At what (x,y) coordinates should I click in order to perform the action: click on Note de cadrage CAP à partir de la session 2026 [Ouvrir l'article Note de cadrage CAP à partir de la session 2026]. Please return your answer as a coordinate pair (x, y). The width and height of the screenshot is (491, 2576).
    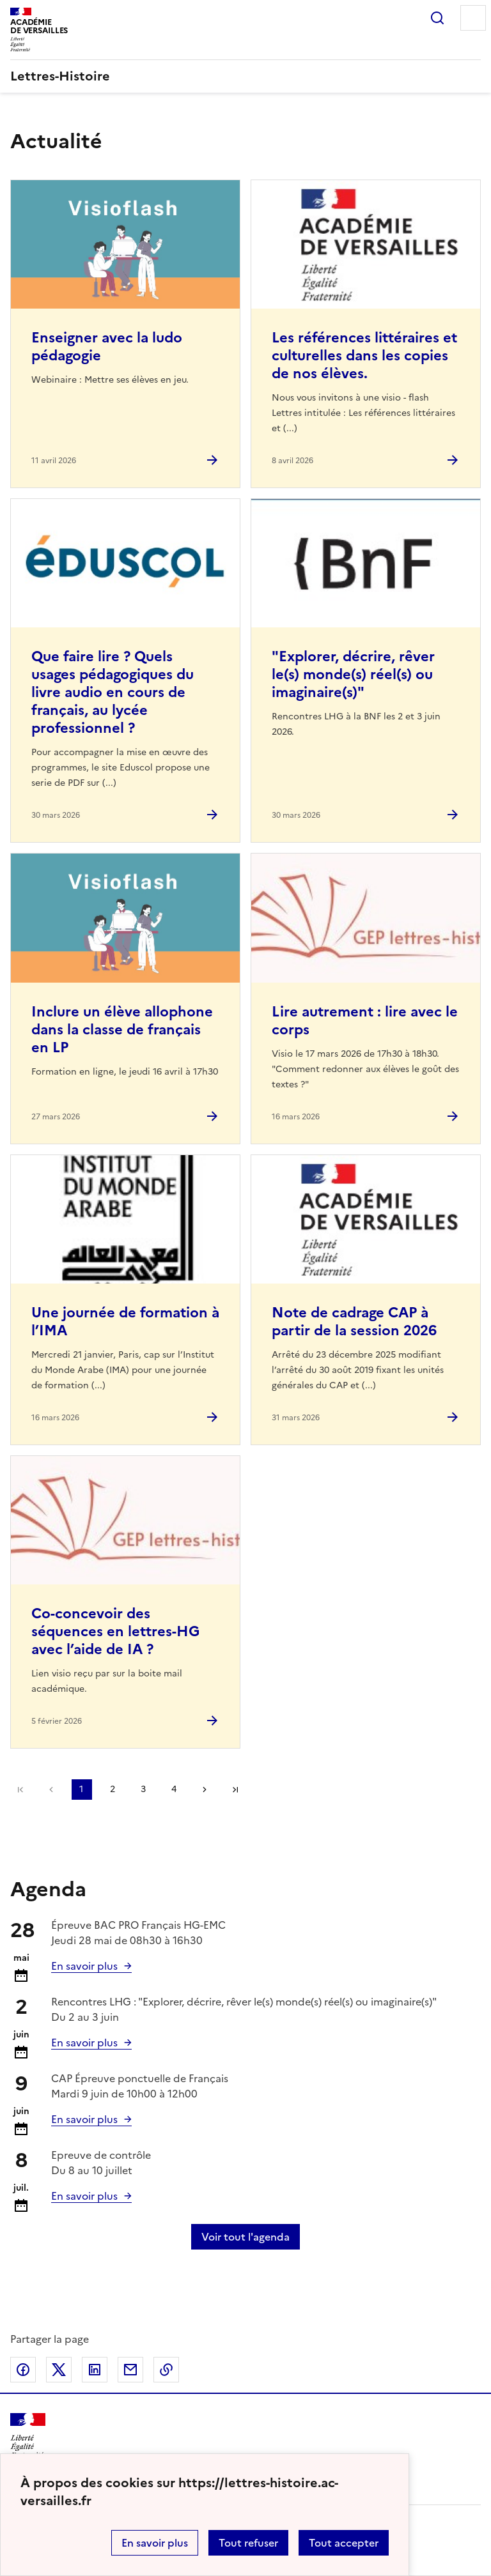
    Looking at the image, I should click on (354, 1321).